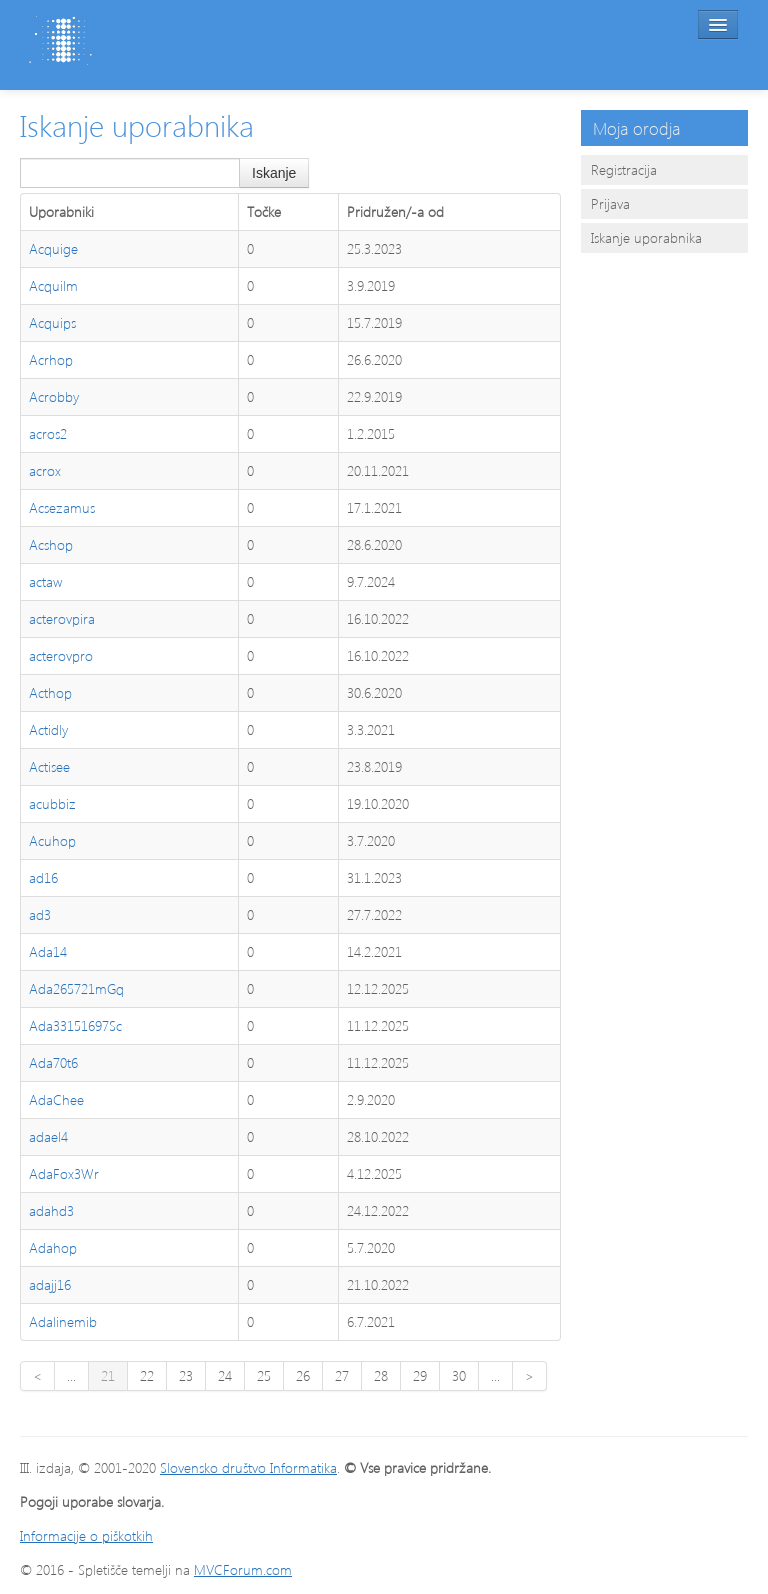  What do you see at coordinates (51, 359) in the screenshot?
I see `Acrhop` at bounding box center [51, 359].